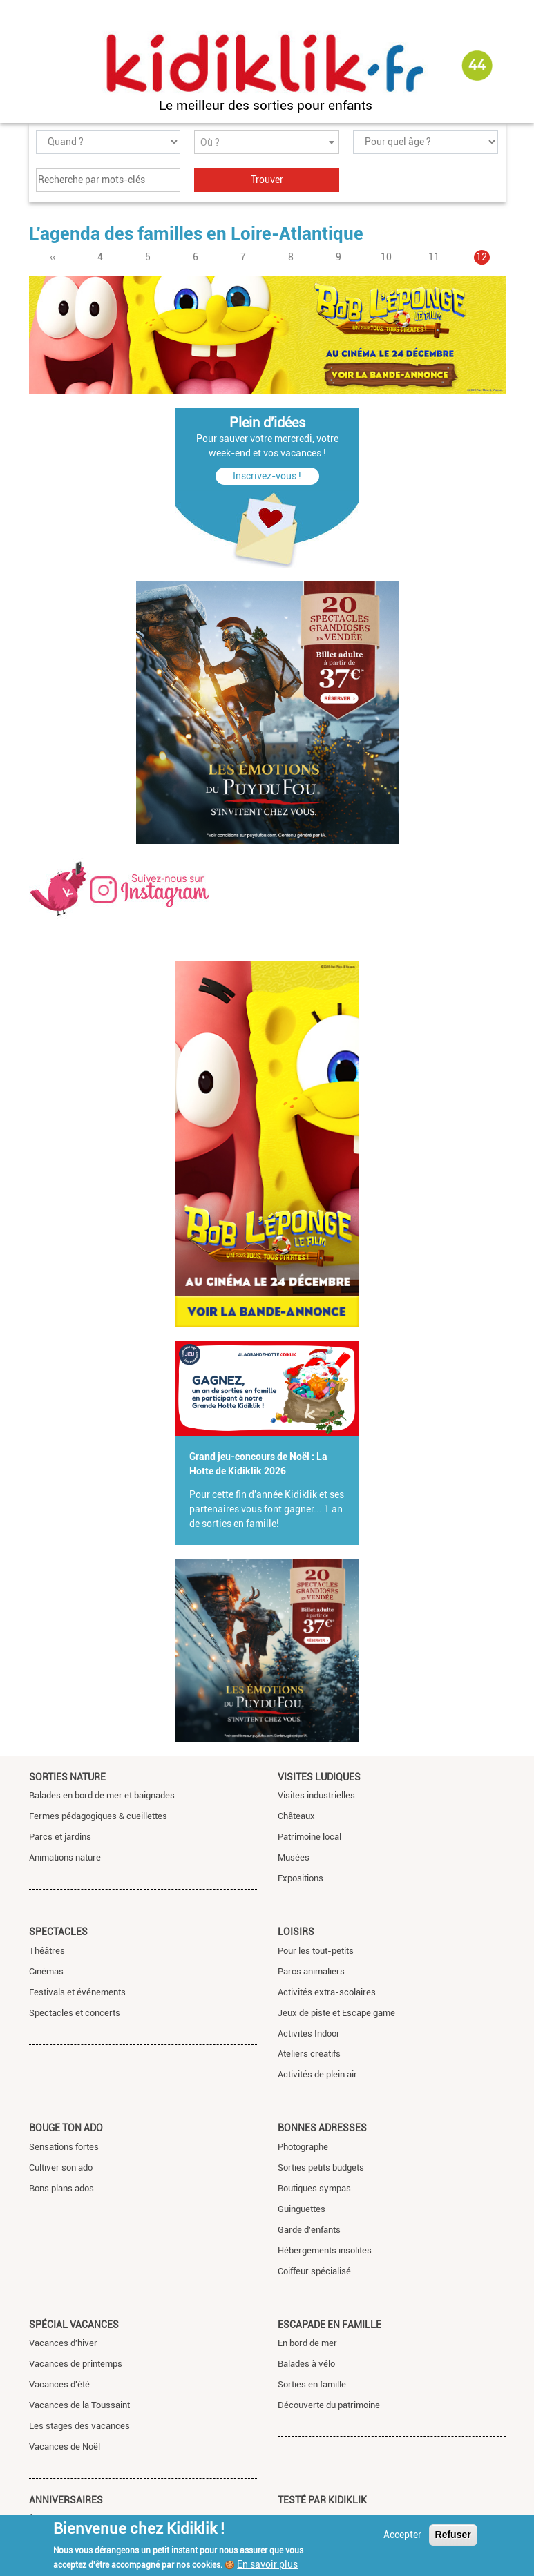 The width and height of the screenshot is (534, 2576). What do you see at coordinates (46, 1971) in the screenshot?
I see `Cinémas` at bounding box center [46, 1971].